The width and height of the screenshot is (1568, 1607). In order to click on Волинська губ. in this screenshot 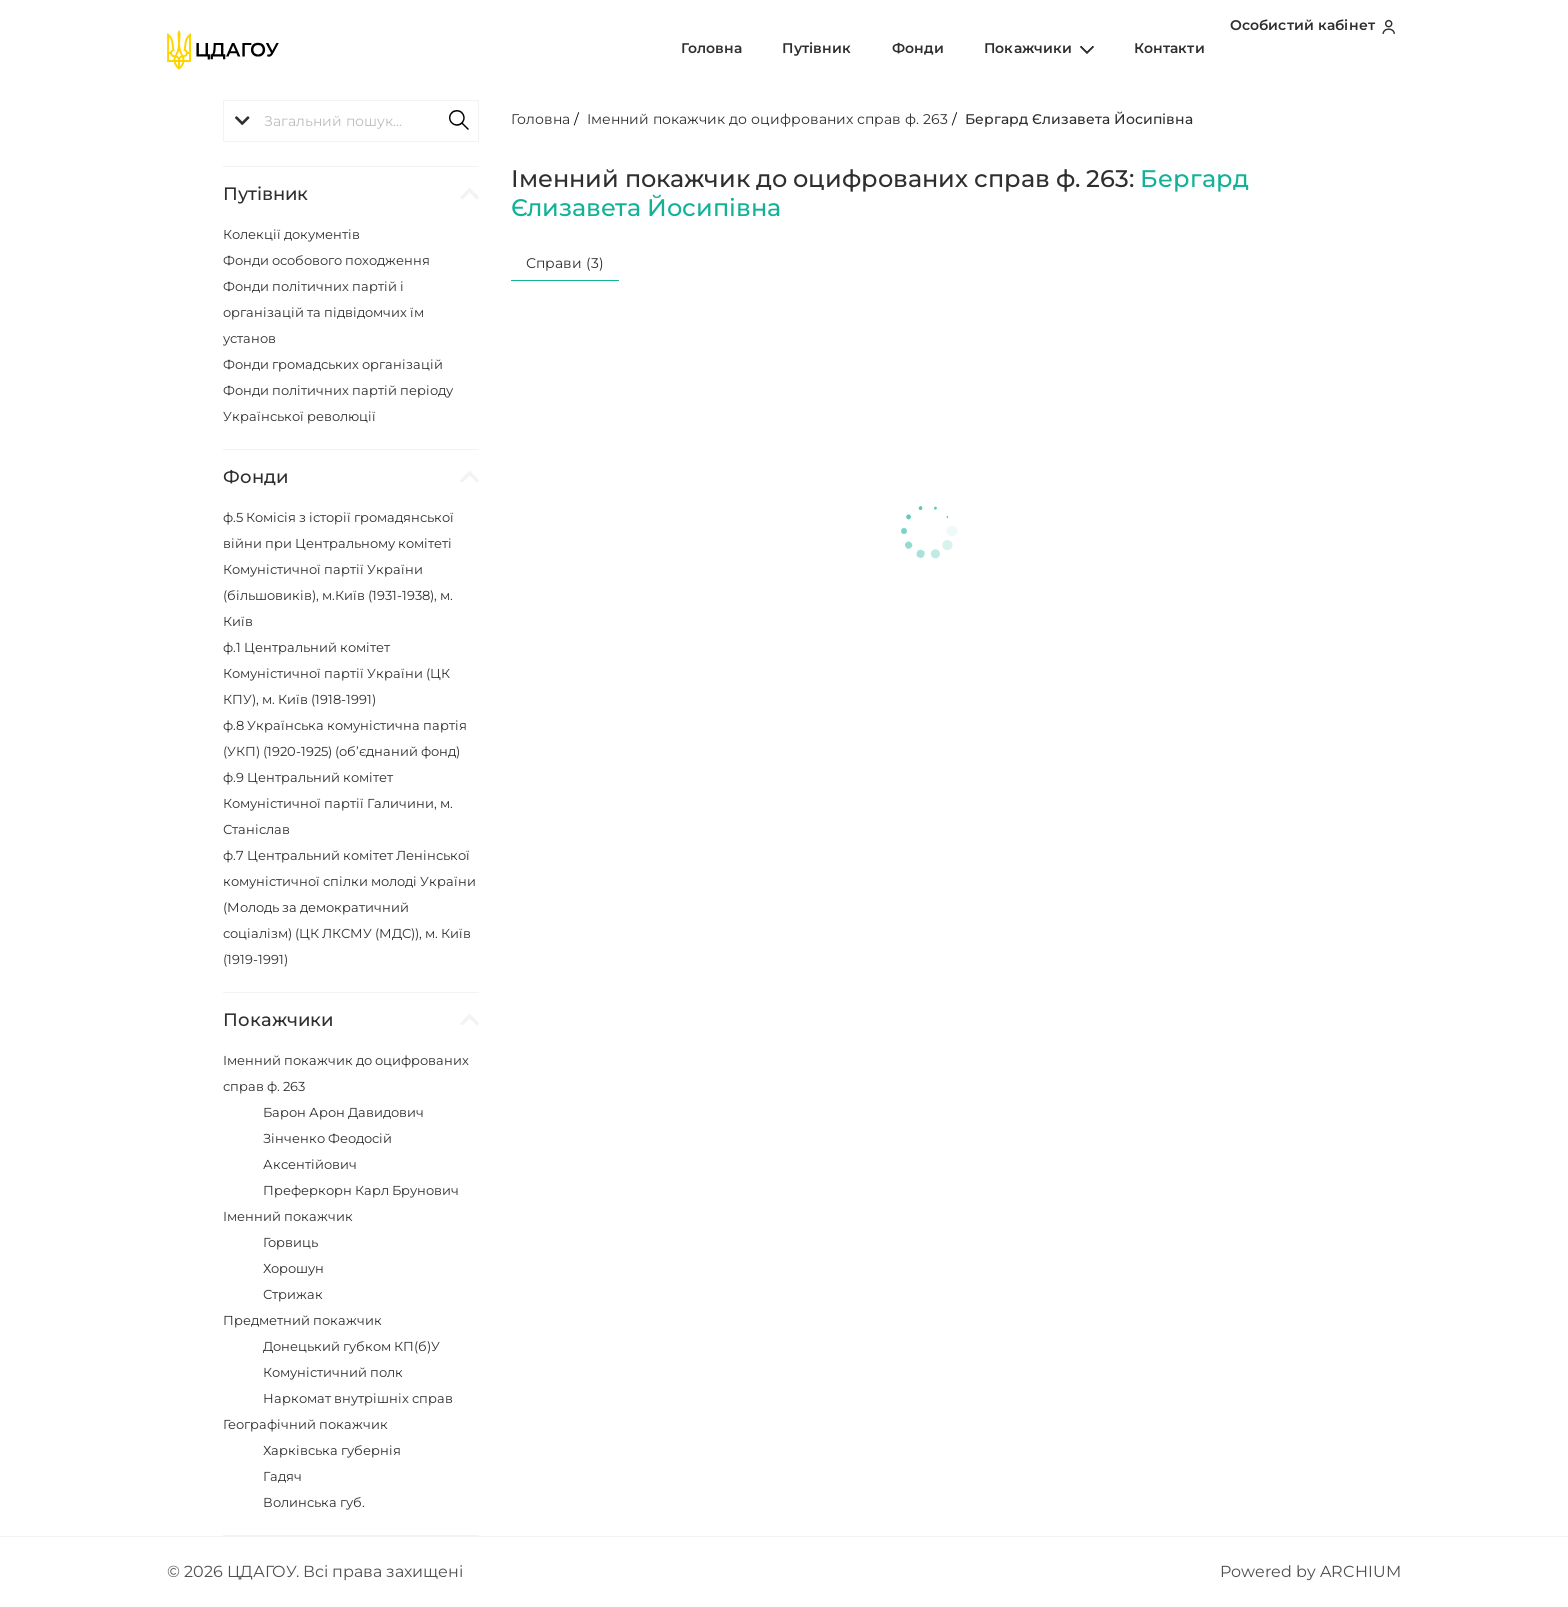, I will do `click(314, 1502)`.